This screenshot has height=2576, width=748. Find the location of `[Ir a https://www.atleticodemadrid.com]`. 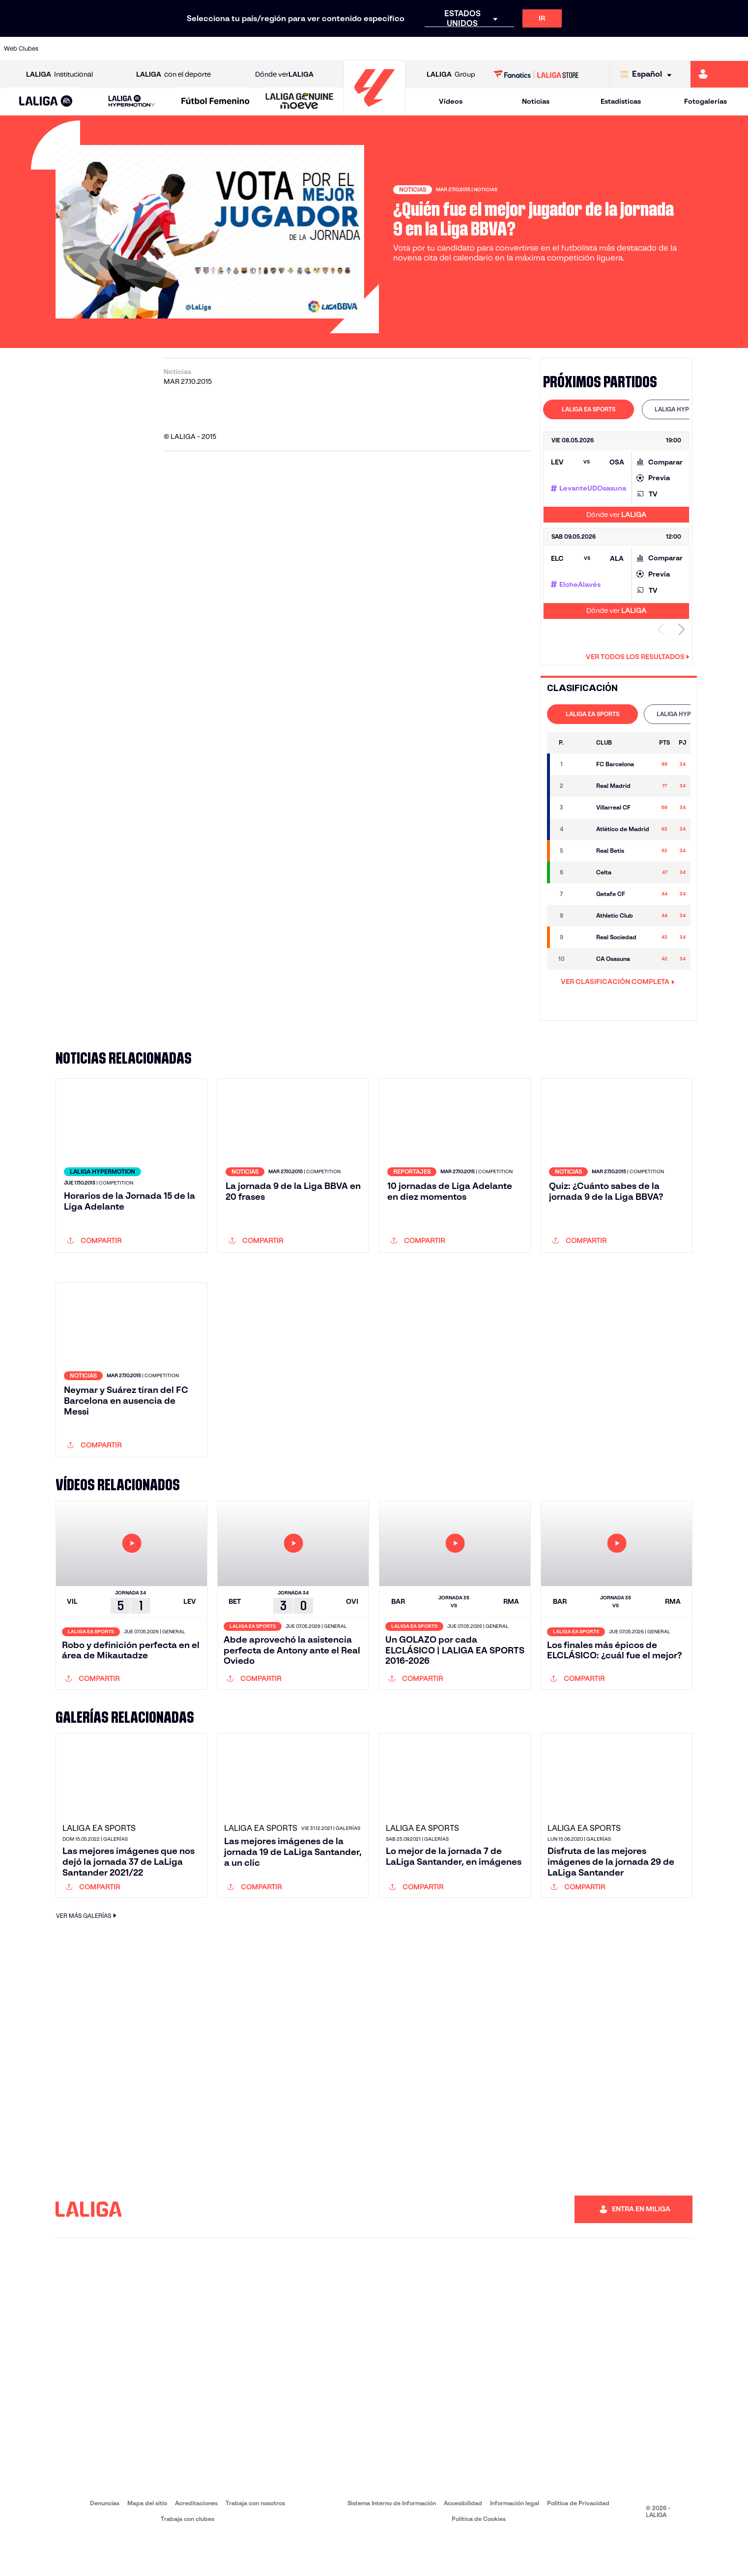

[Ir a https://www.atleticodemadrid.com] is located at coordinates (101, 48).